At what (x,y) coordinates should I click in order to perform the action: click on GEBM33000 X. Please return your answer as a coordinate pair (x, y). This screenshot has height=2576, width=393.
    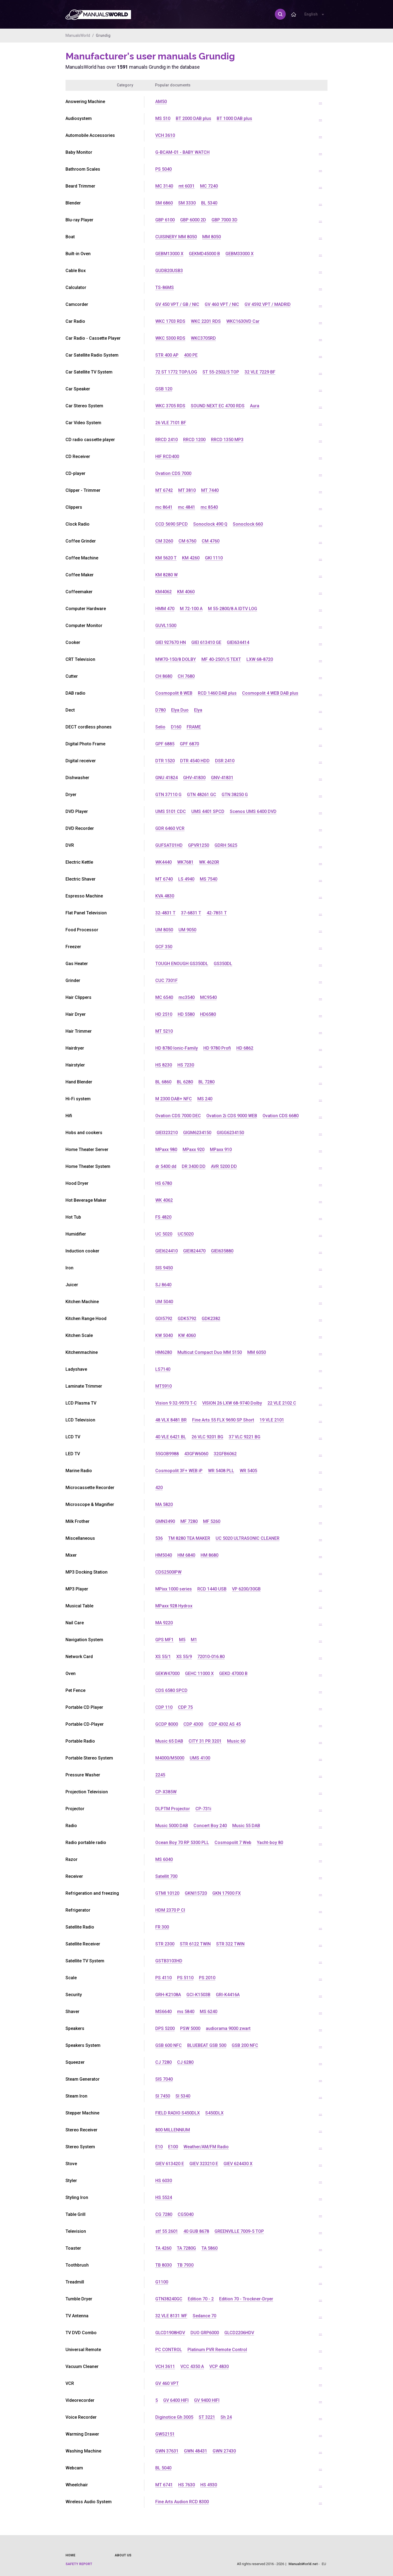
    Looking at the image, I should click on (239, 253).